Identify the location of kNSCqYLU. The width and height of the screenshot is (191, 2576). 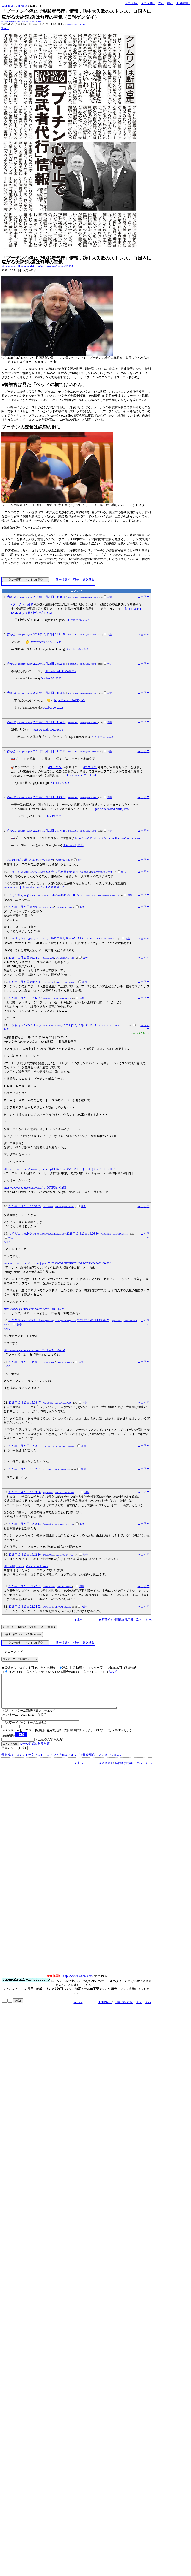
(84, 24).